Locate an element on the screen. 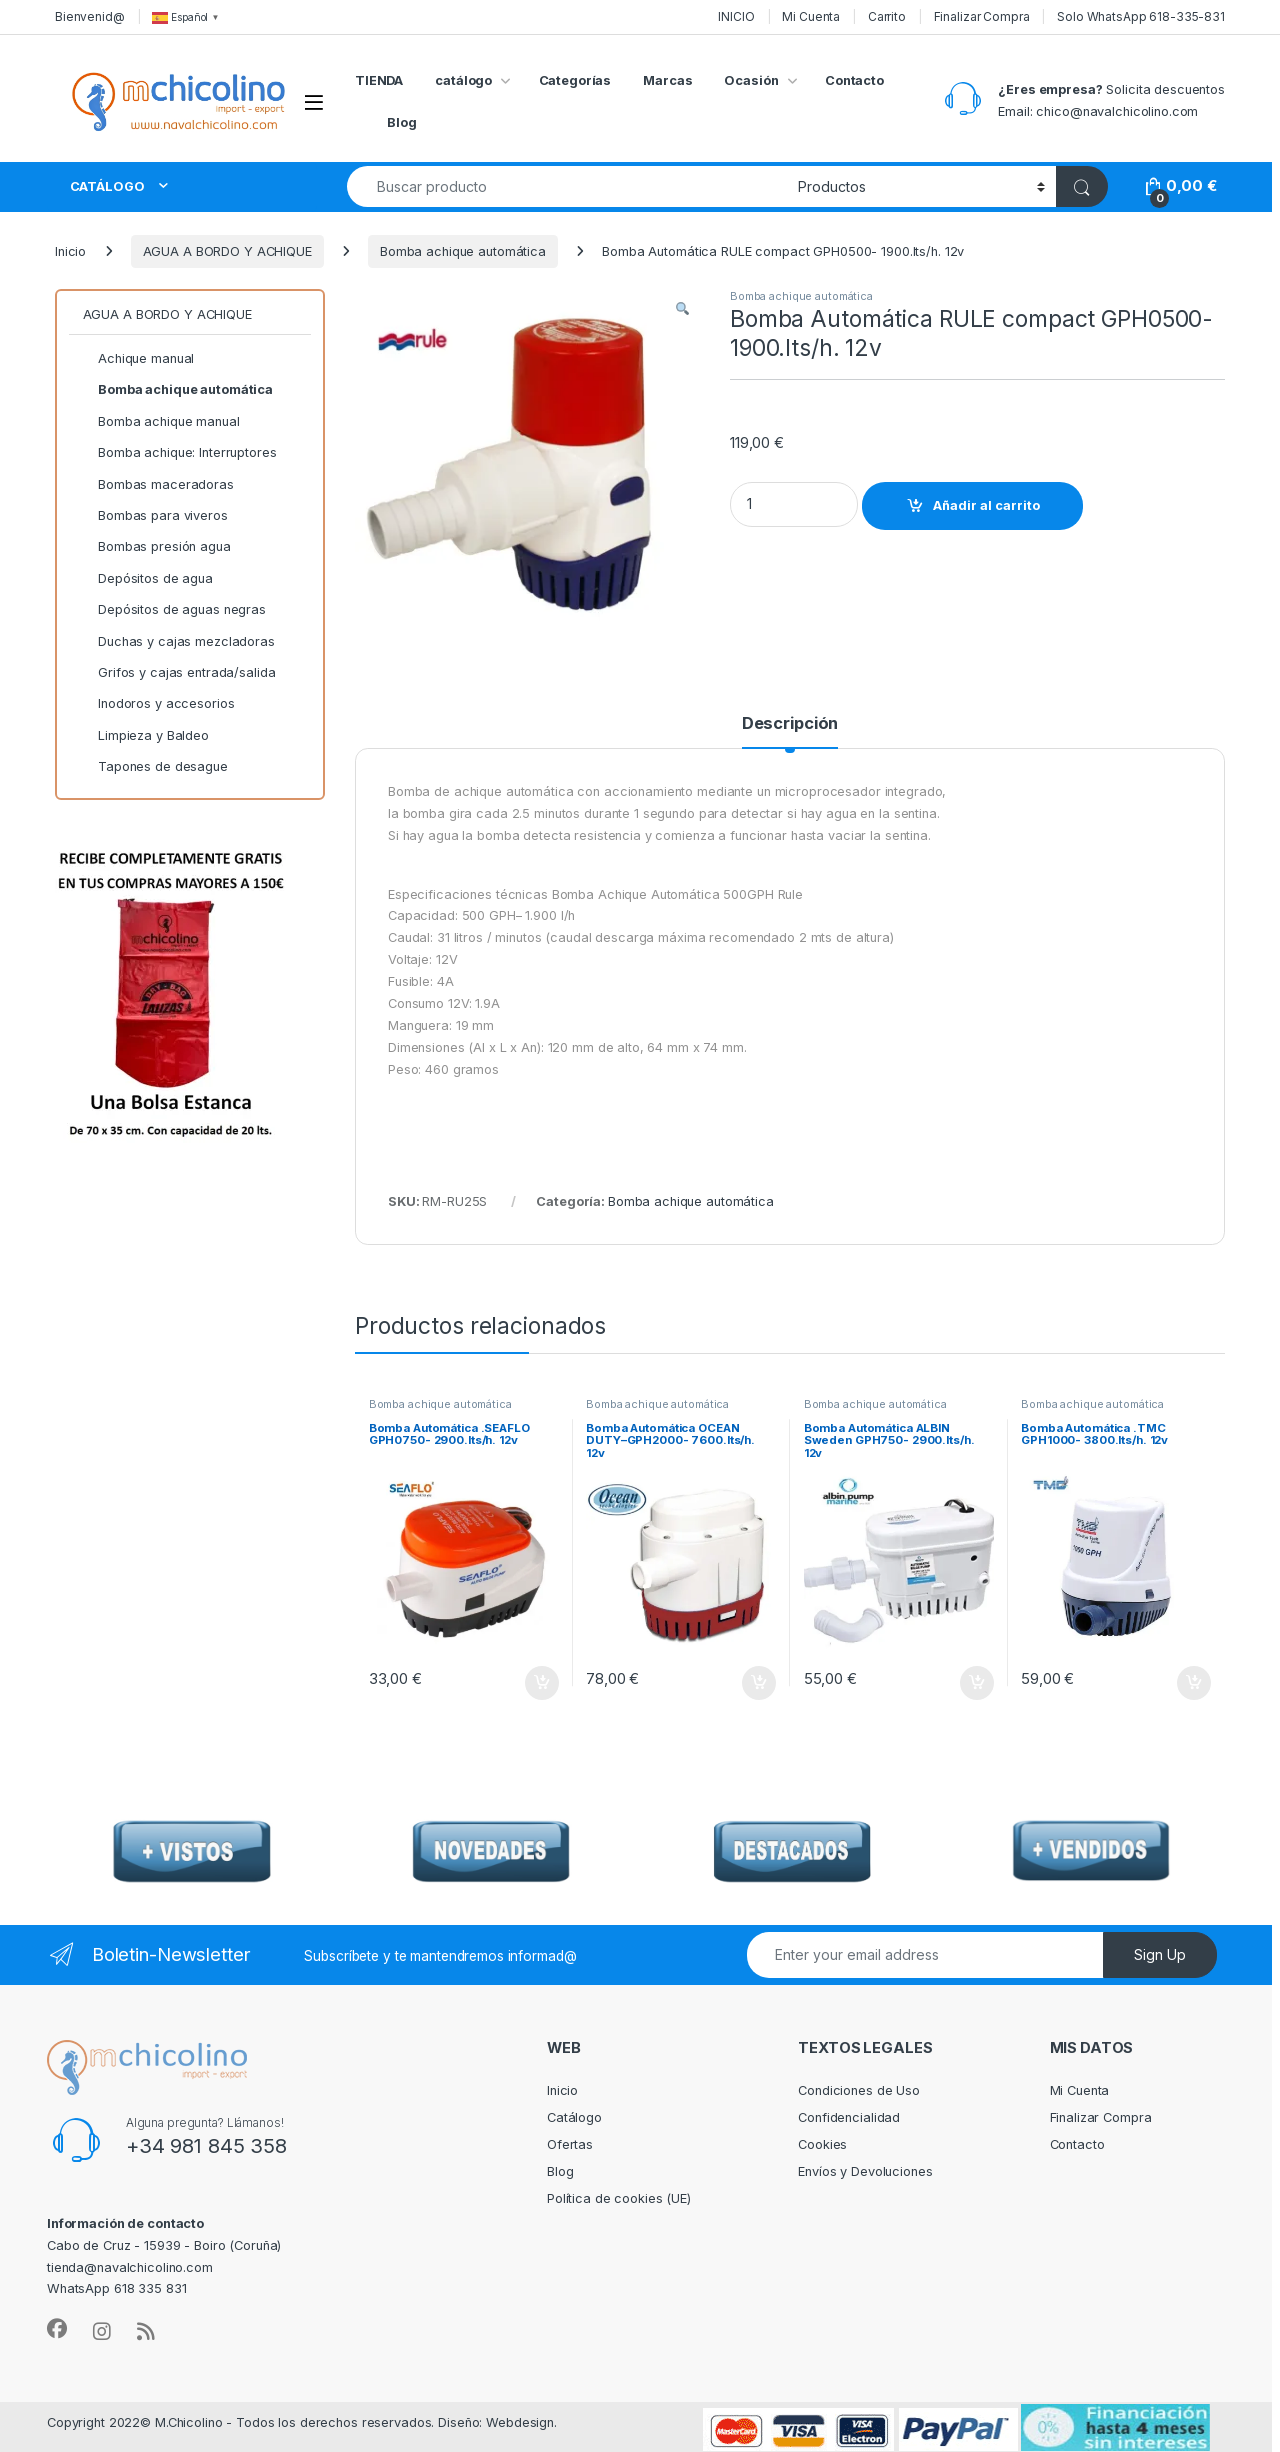 The width and height of the screenshot is (1280, 2452). Ofertas is located at coordinates (570, 2144).